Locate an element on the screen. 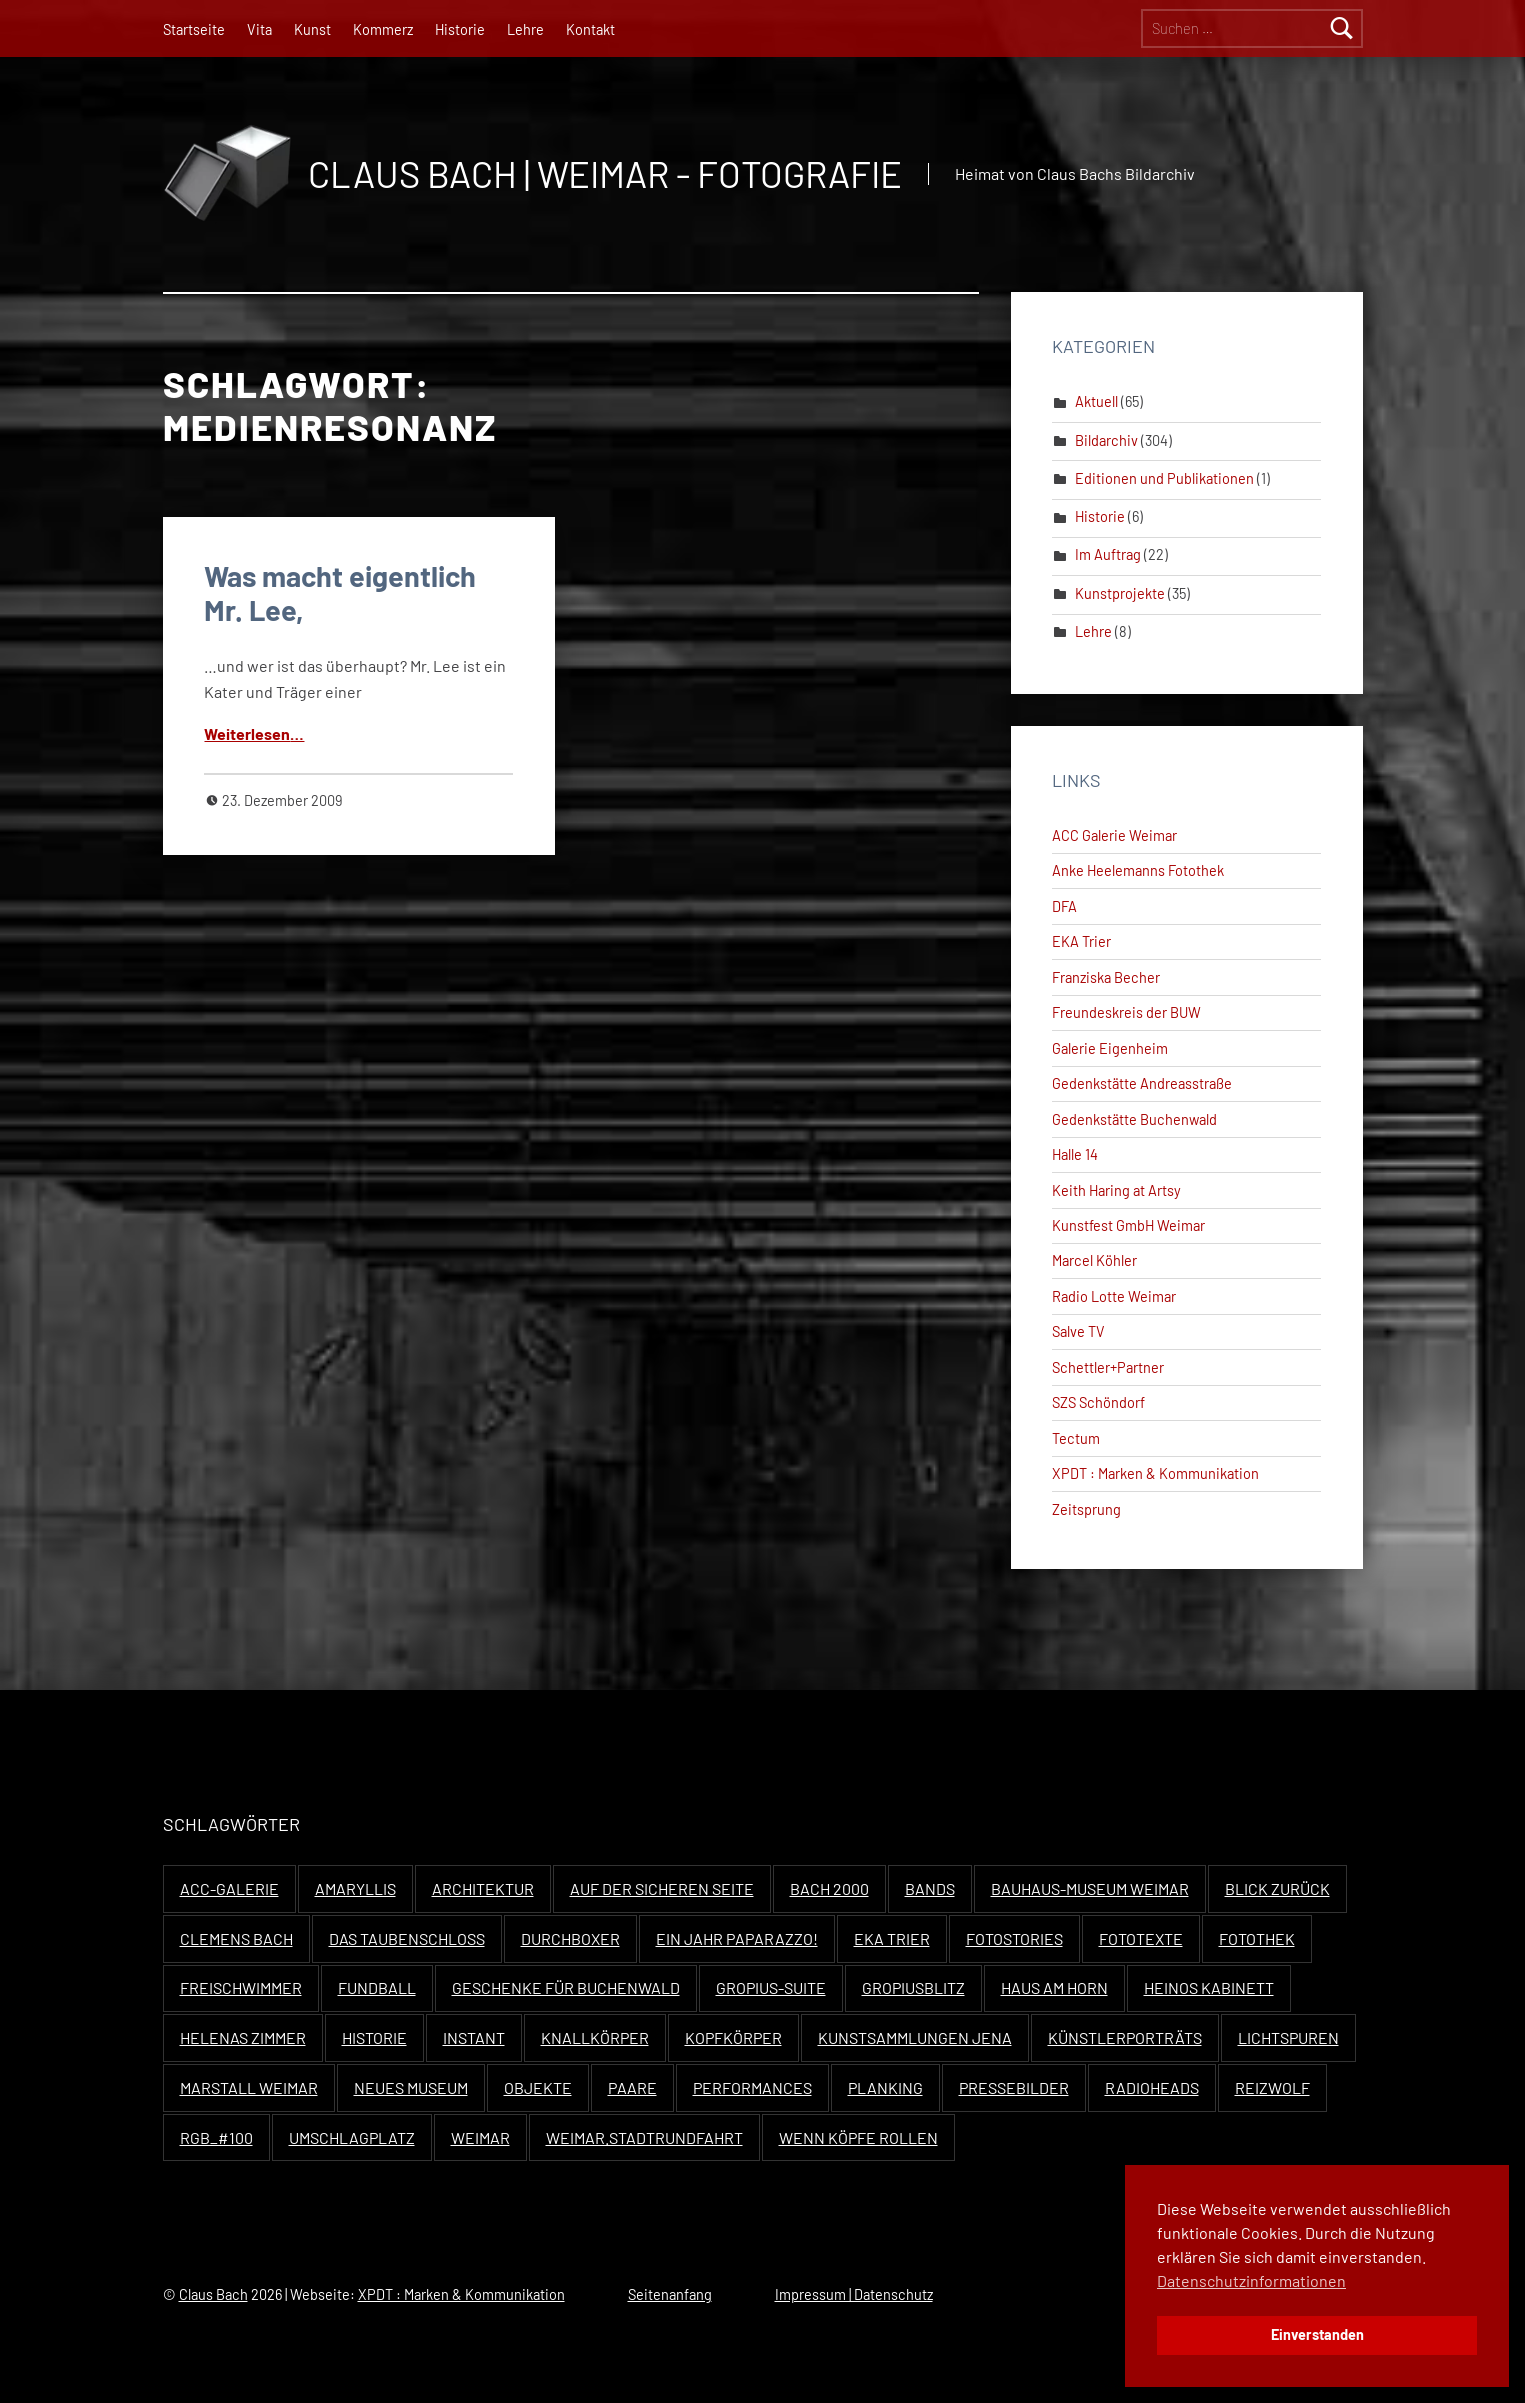 This screenshot has height=2403, width=1525. Bach 2000 is located at coordinates (829, 1888).